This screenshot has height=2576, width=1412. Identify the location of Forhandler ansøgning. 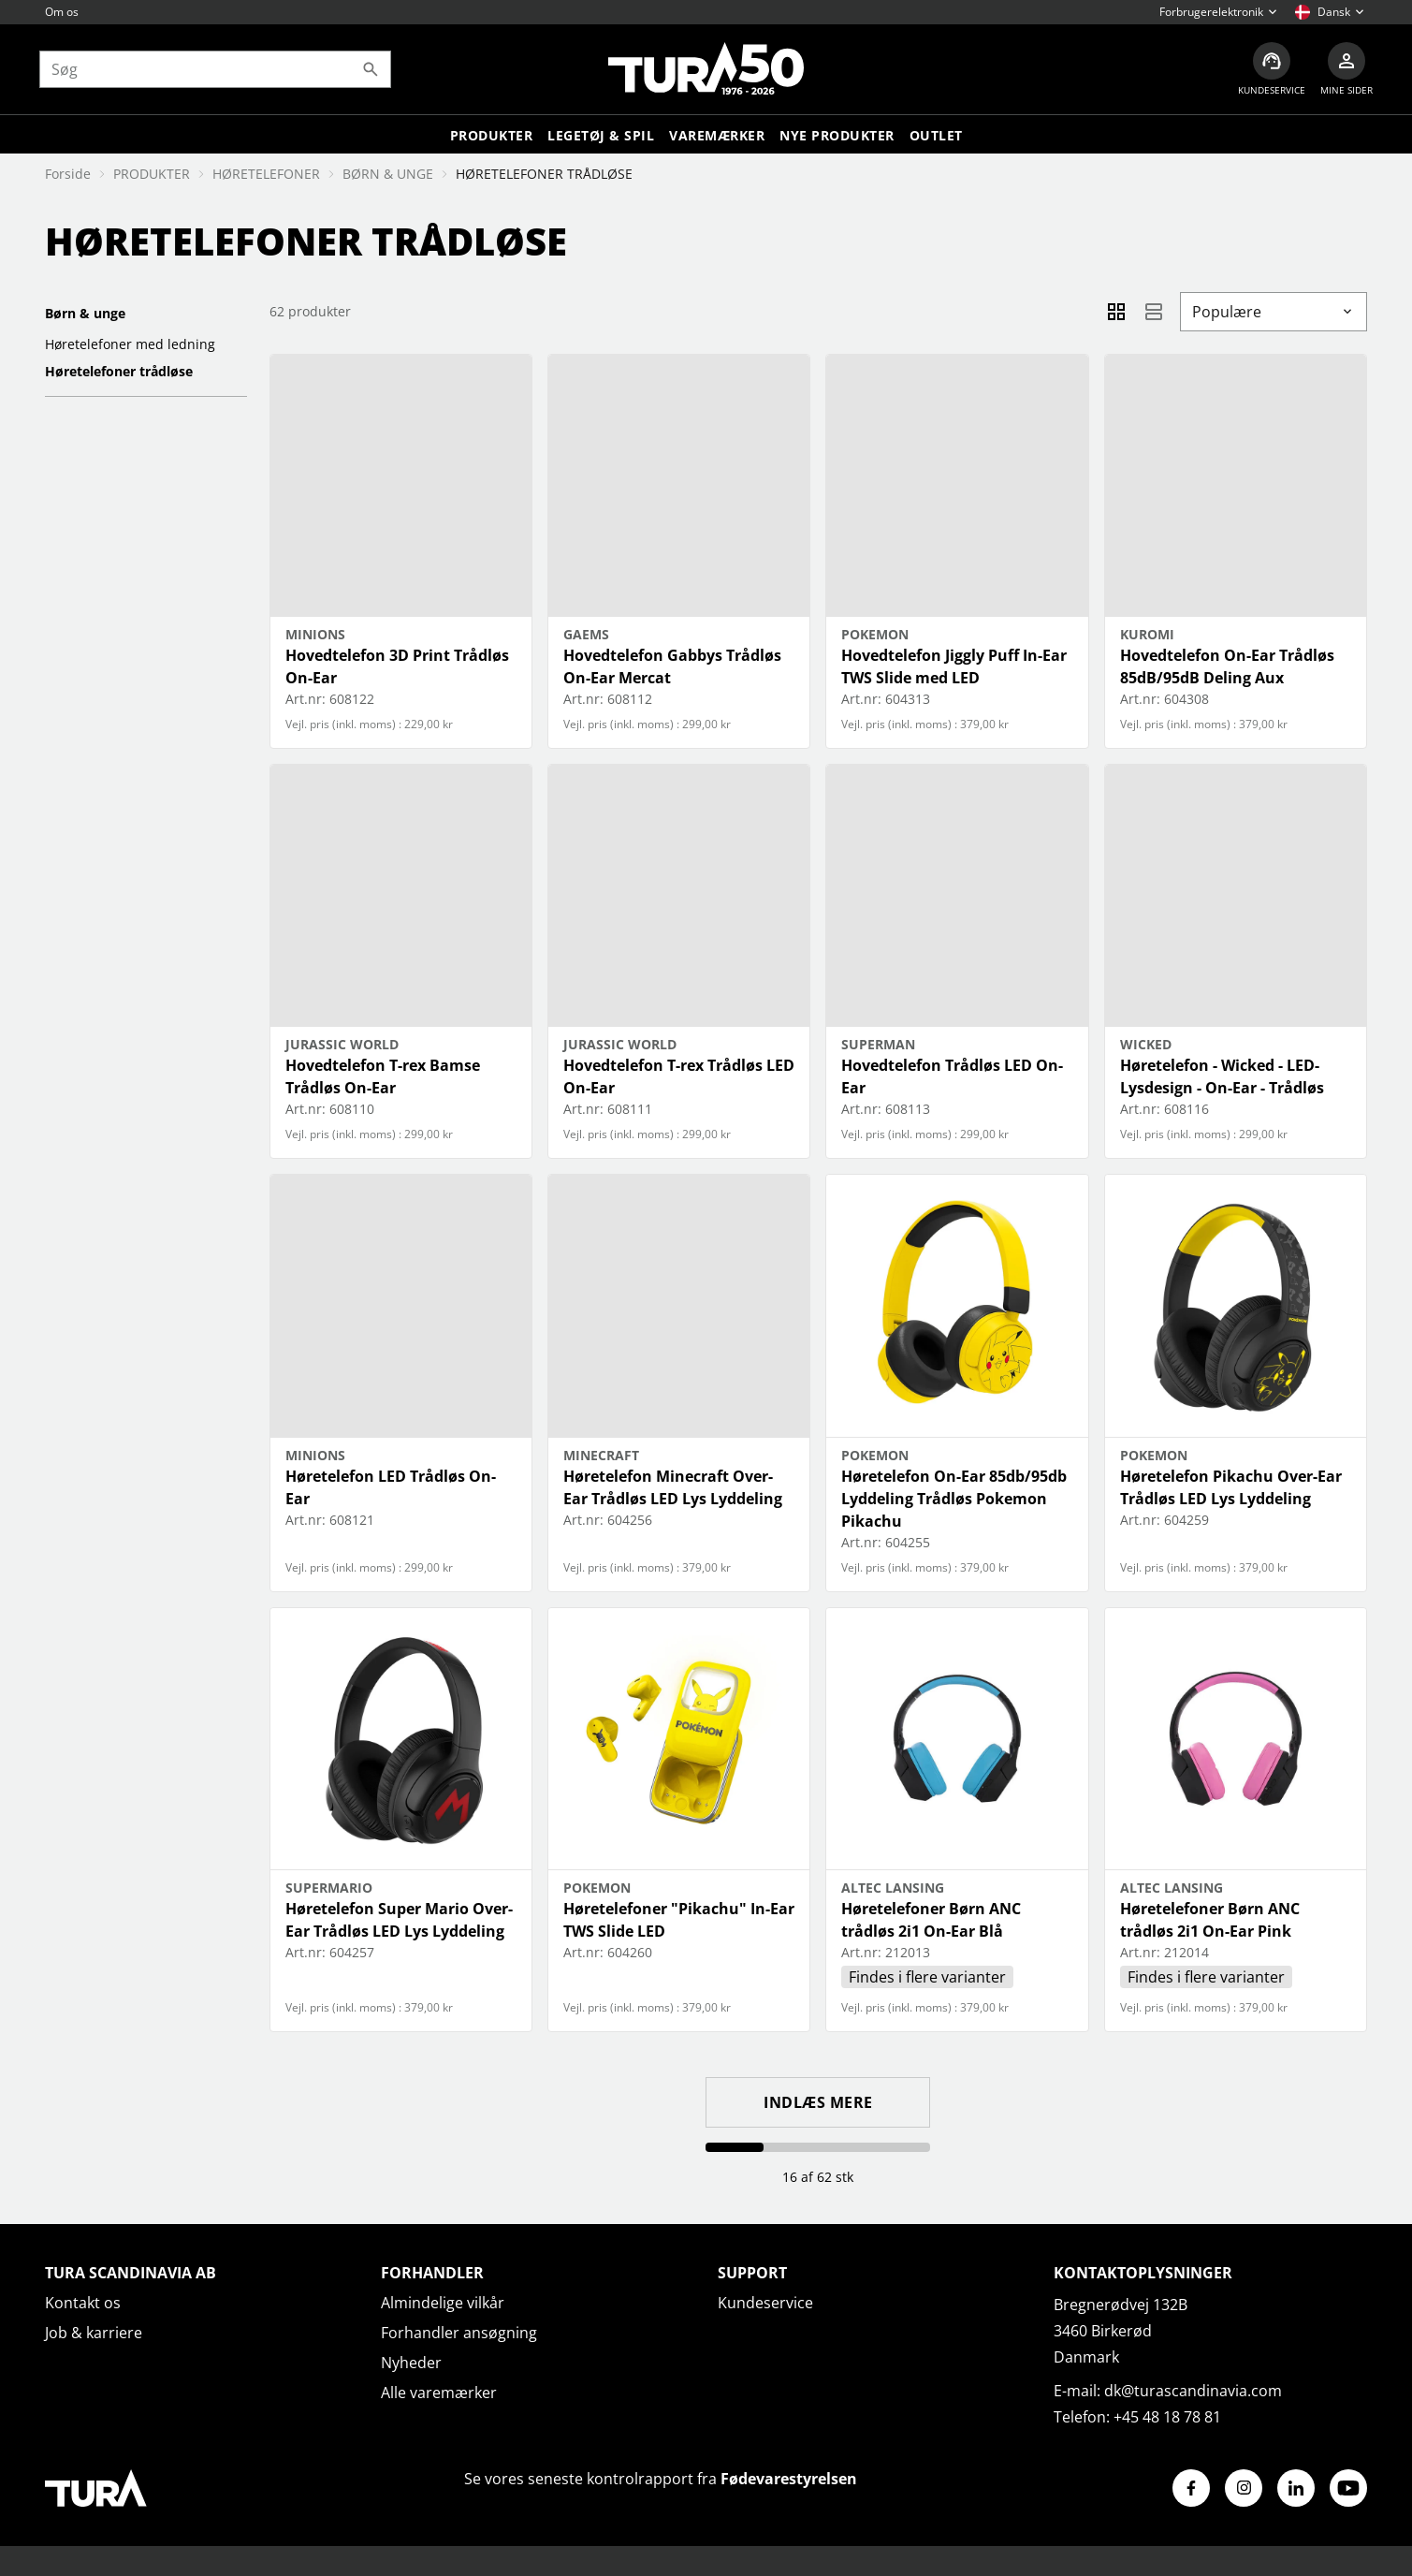
(459, 2332).